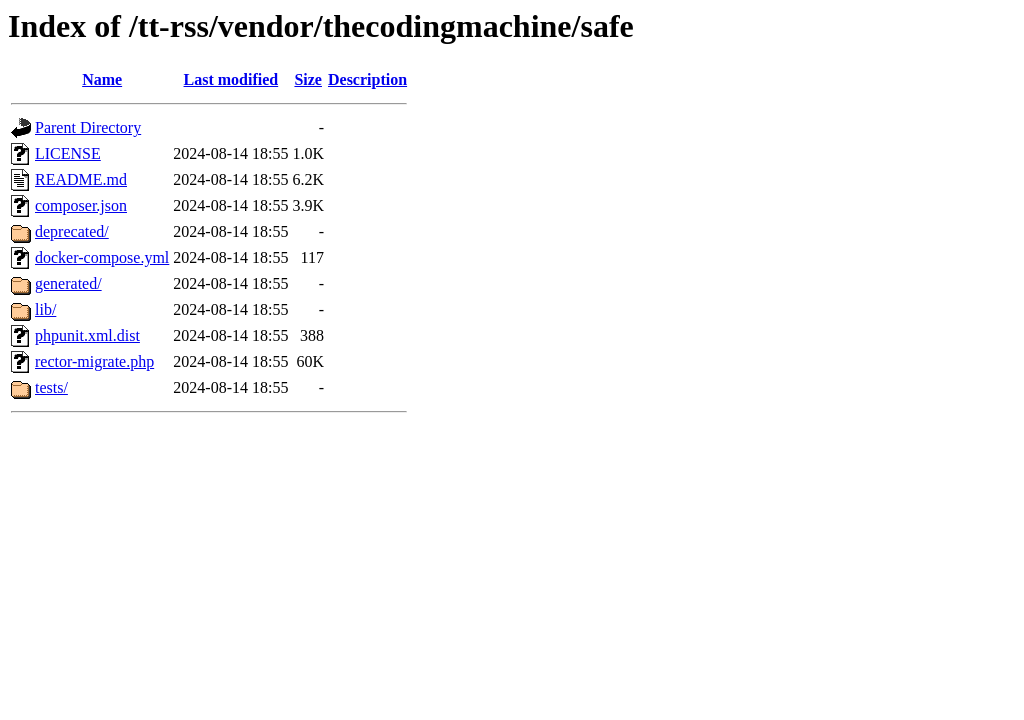 The height and width of the screenshot is (720, 1024). Describe the element at coordinates (45, 309) in the screenshot. I see `lib/` at that location.